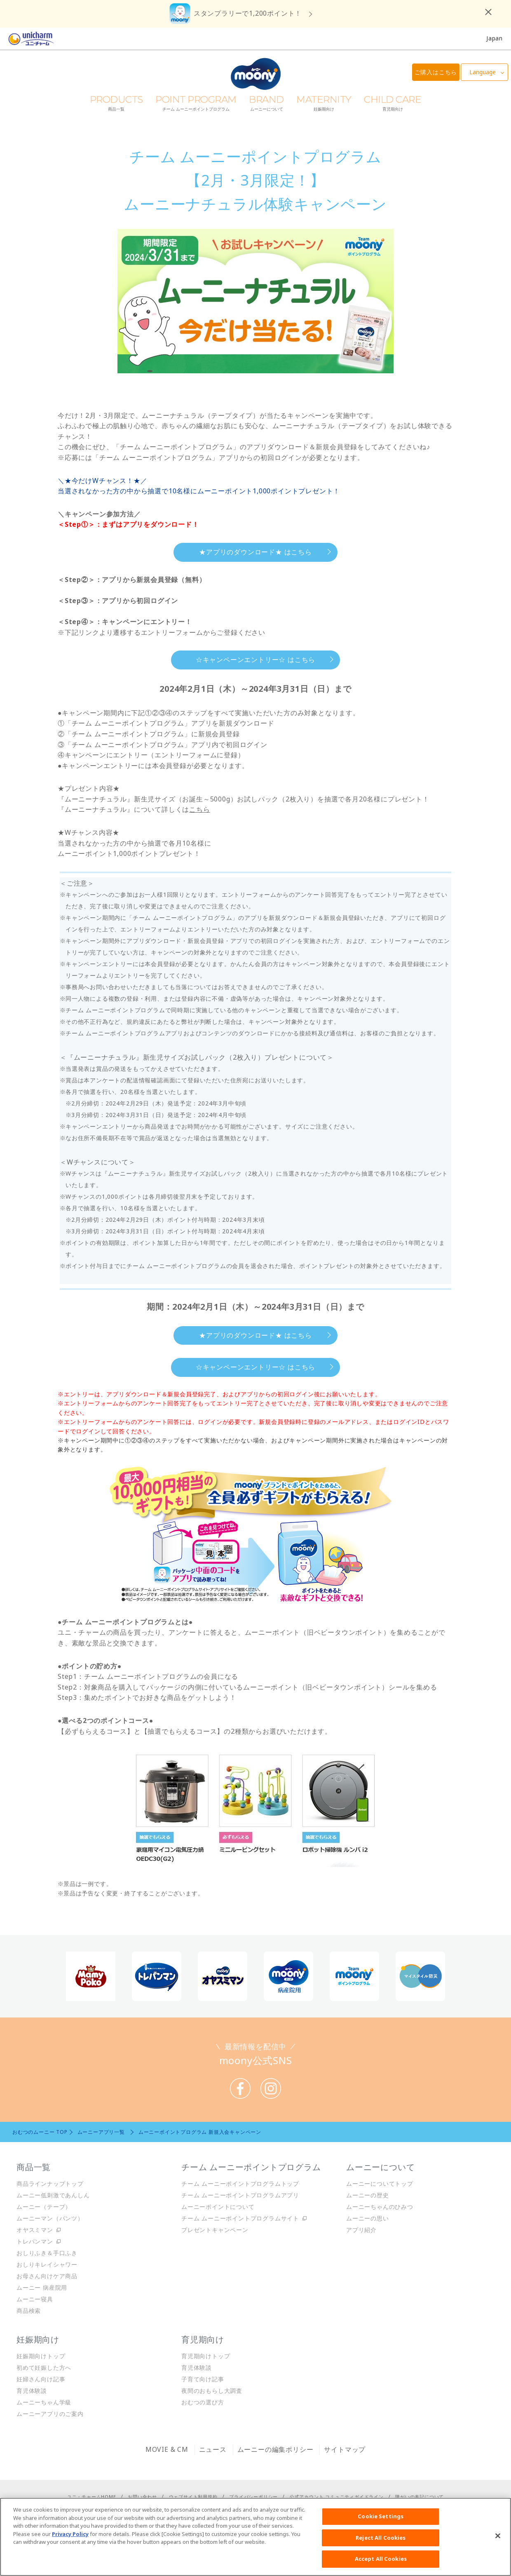  I want to click on Reject All Cookies, so click(381, 2537).